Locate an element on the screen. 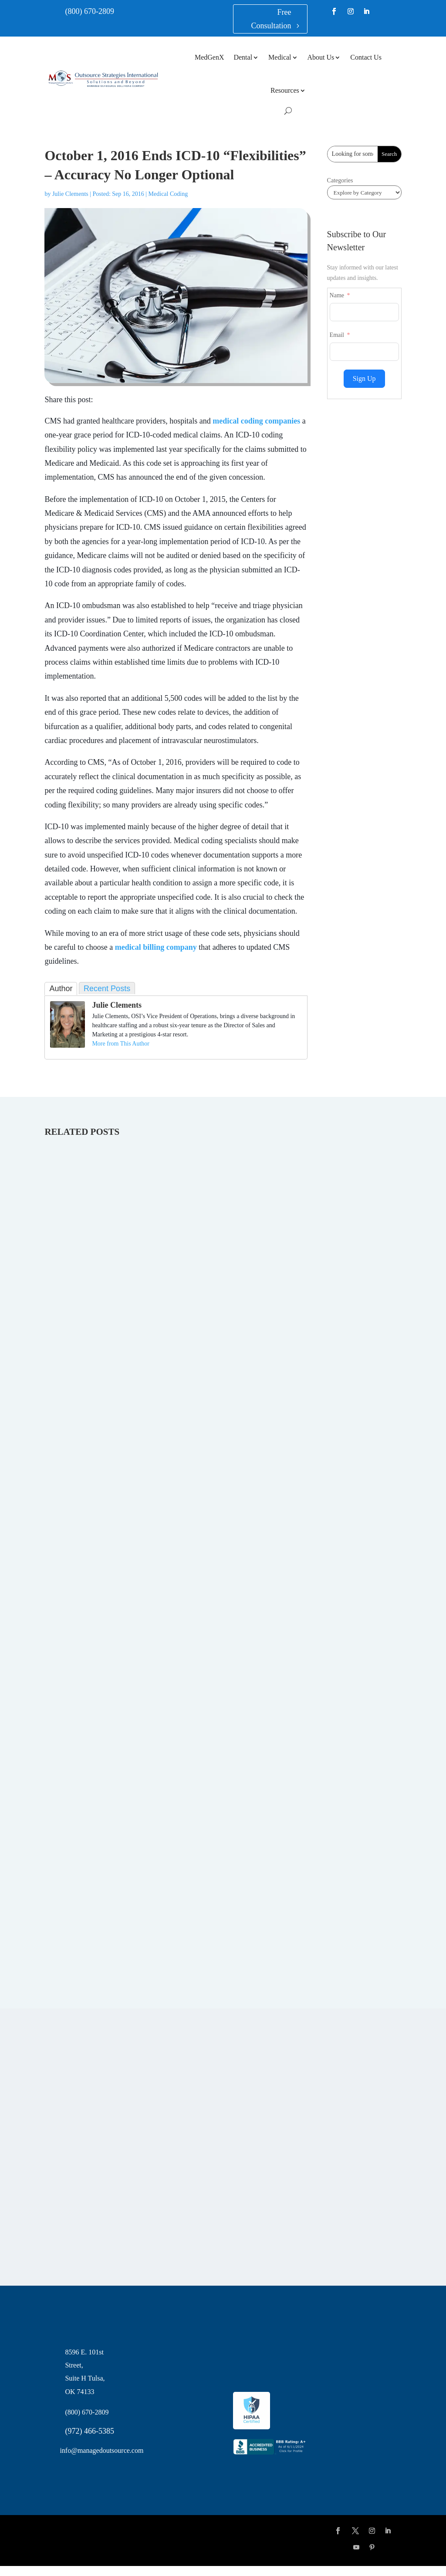 This screenshot has height=2576, width=446. Free Consultation is located at coordinates (271, 19).